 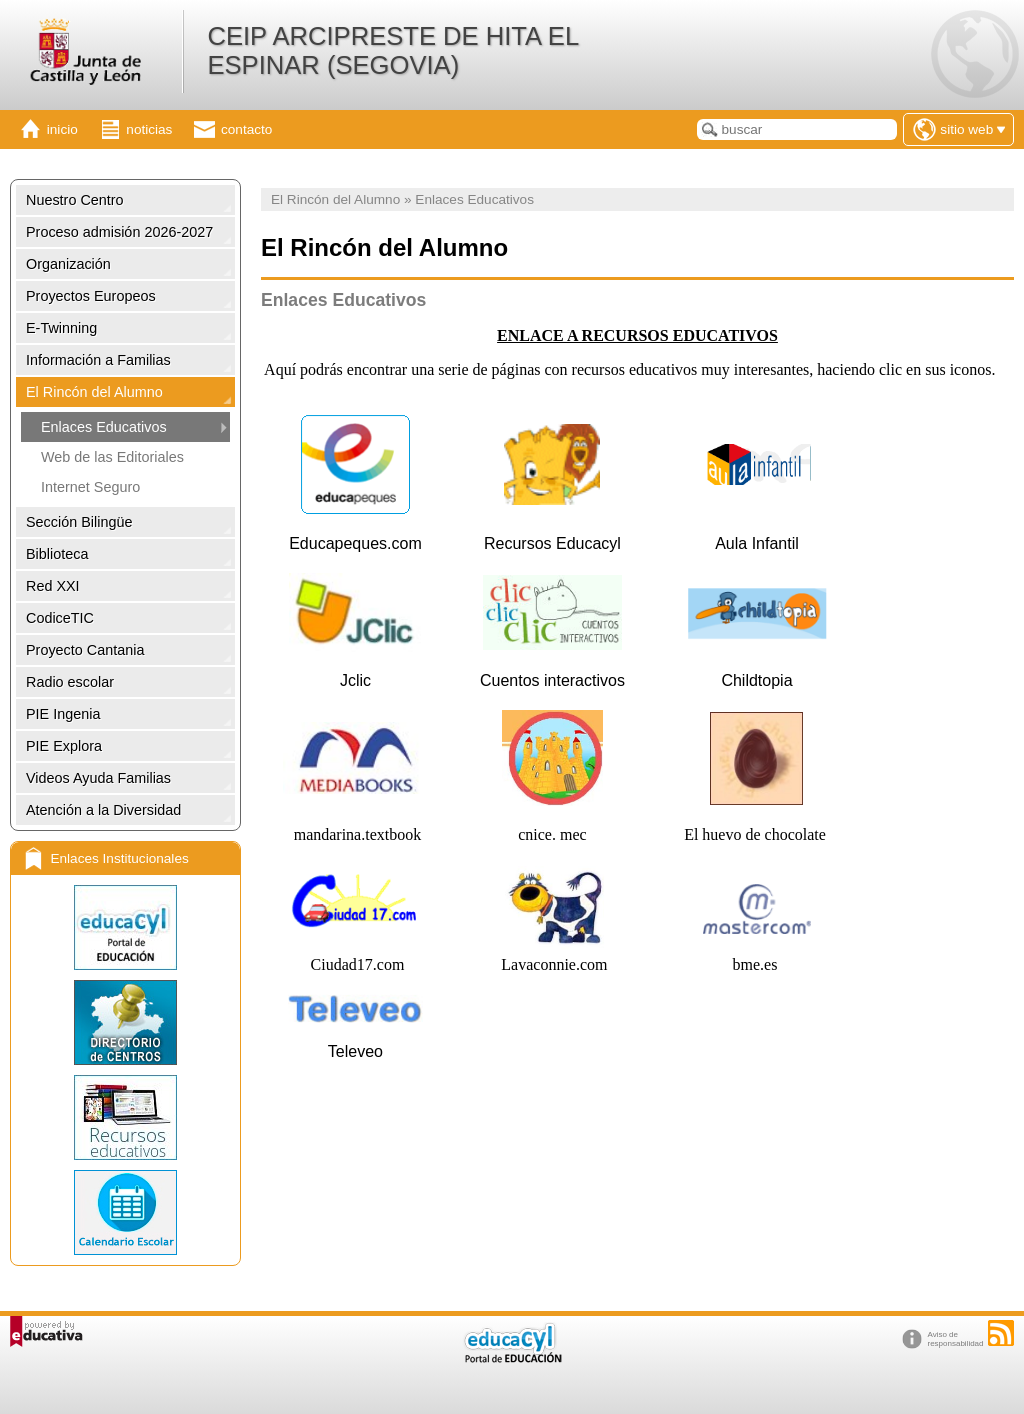 What do you see at coordinates (90, 487) in the screenshot?
I see `Internet Seguro` at bounding box center [90, 487].